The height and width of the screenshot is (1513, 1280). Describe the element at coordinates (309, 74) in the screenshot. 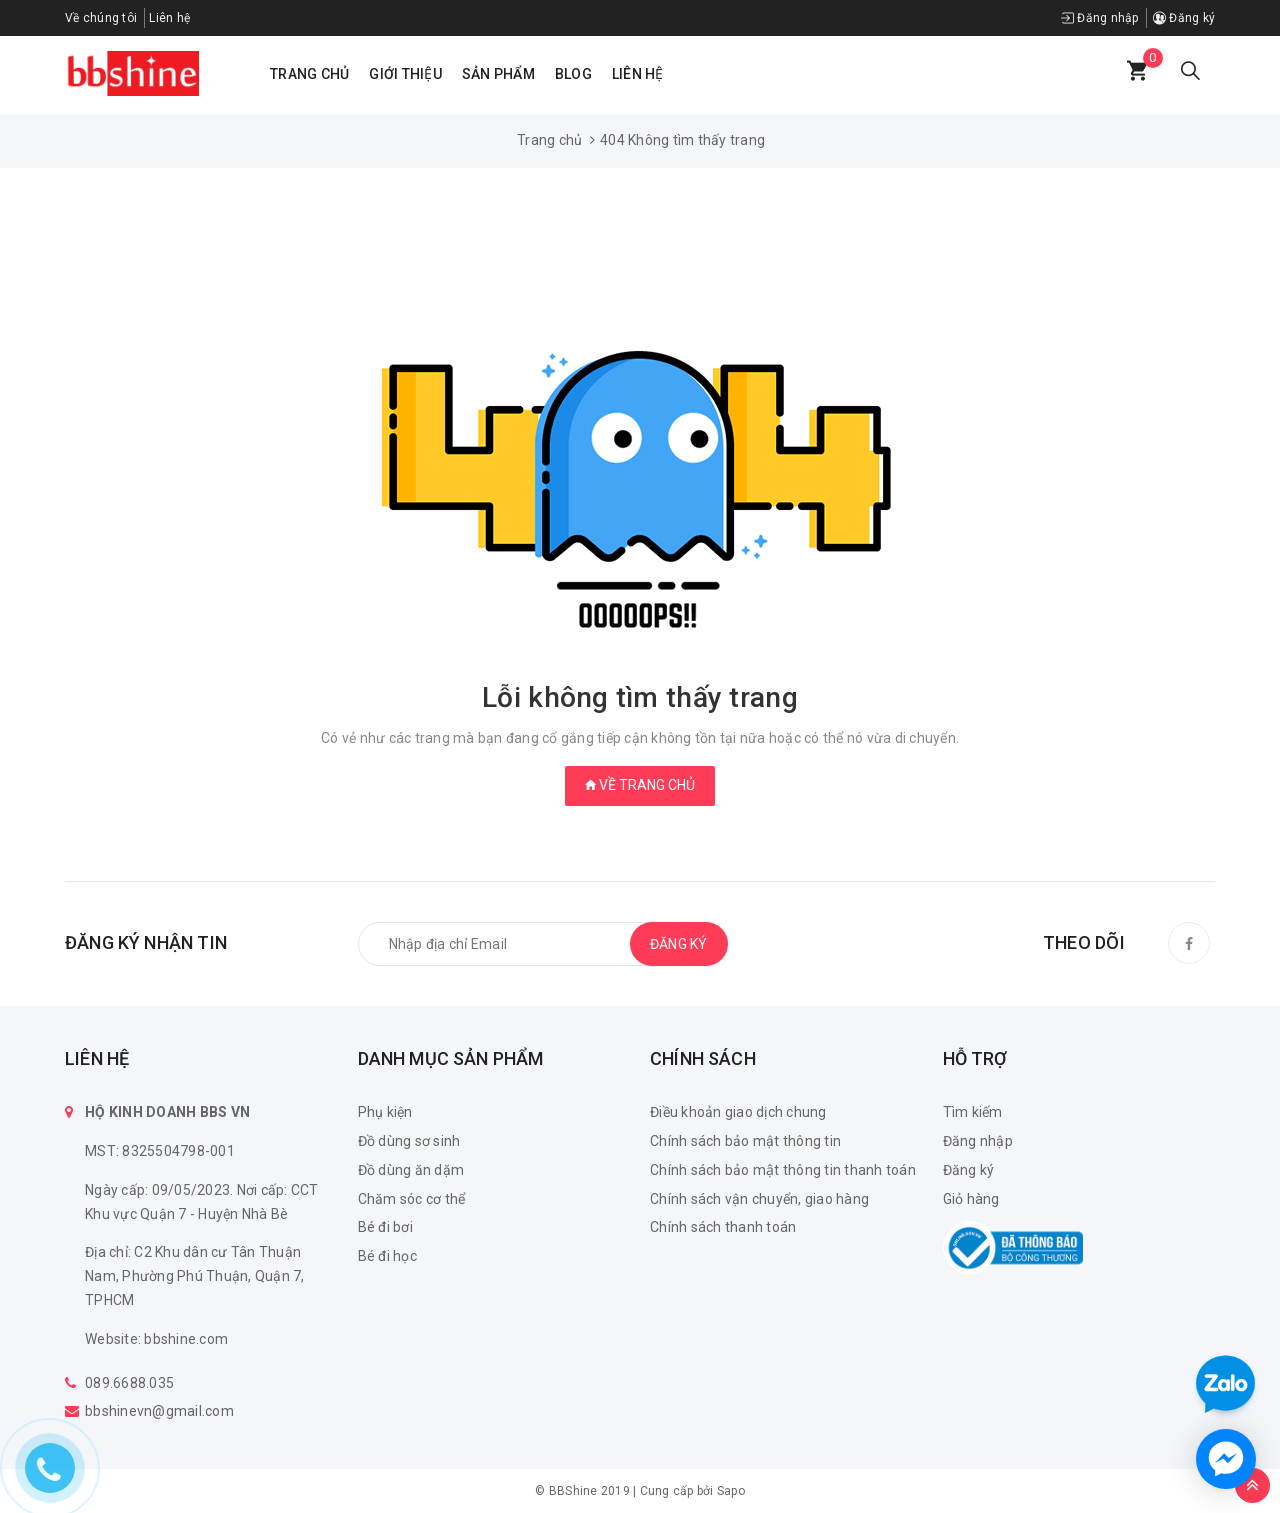

I see `Trang chủ` at that location.